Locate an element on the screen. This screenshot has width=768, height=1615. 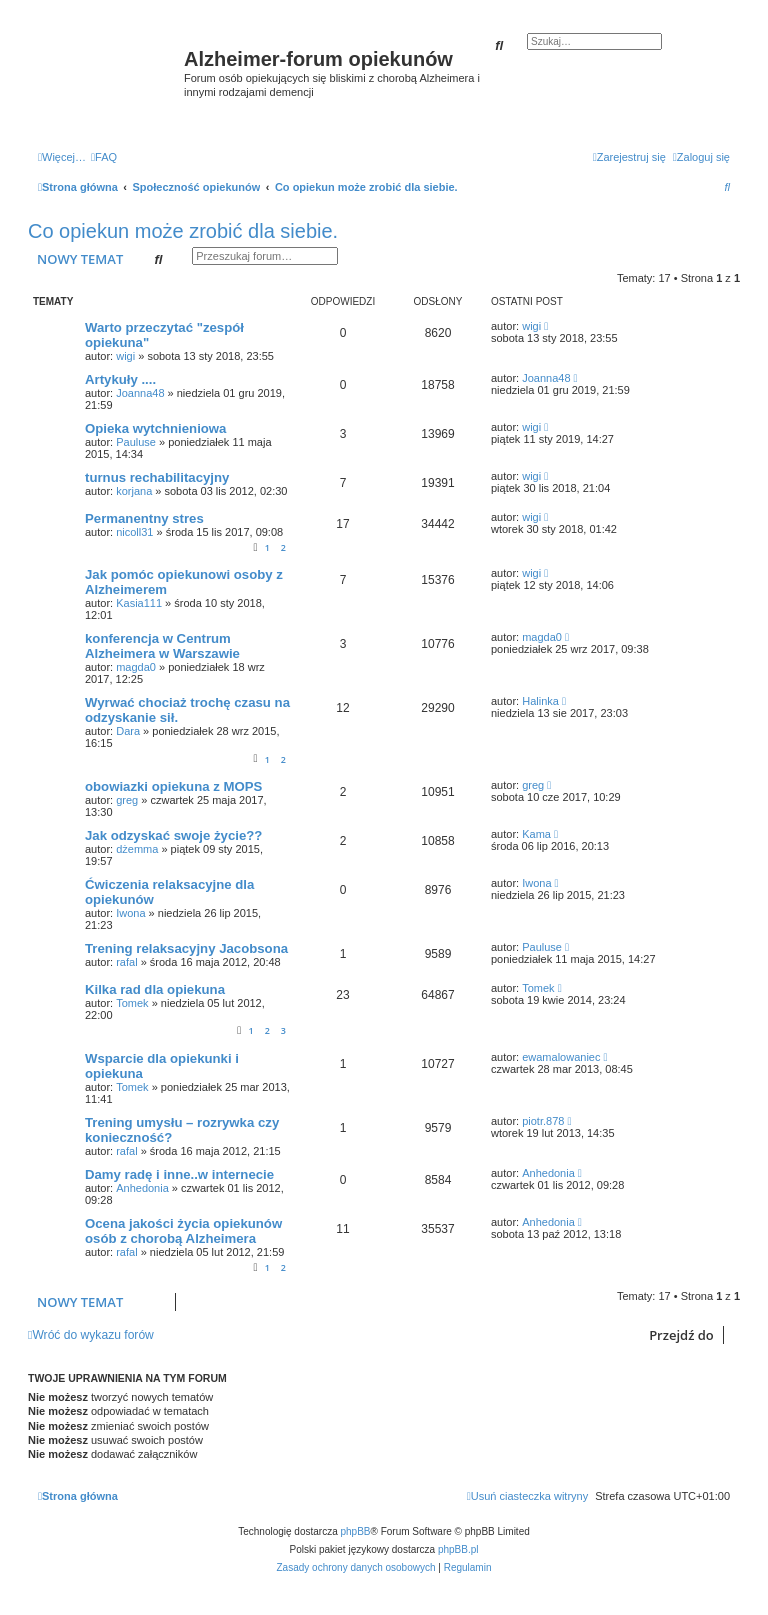
piotr.878 is located at coordinates (543, 1121).